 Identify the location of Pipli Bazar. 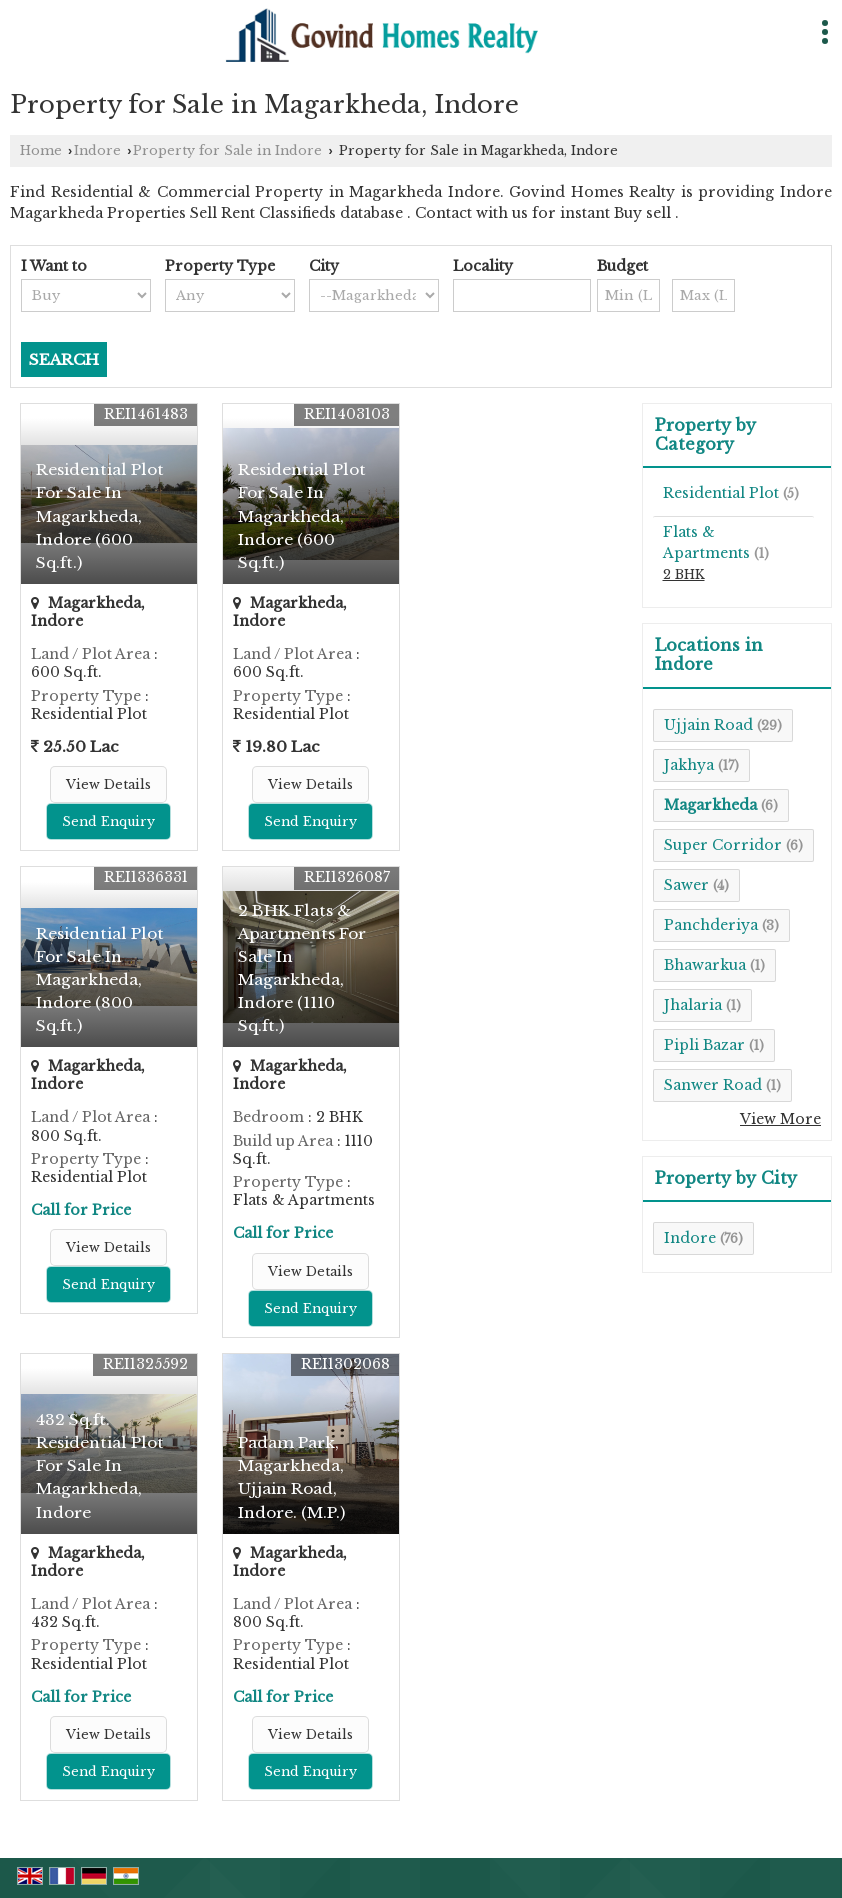
(704, 1045).